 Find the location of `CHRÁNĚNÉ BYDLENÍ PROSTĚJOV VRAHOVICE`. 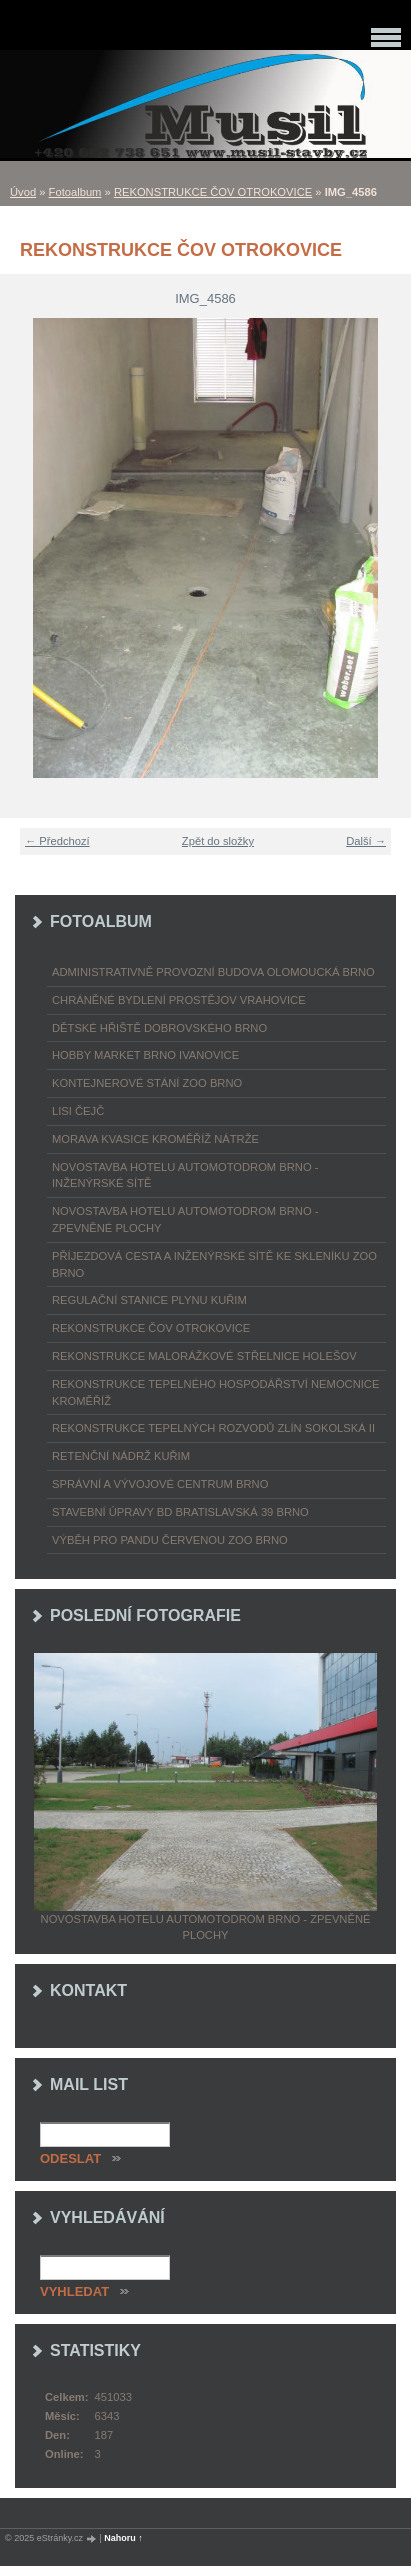

CHRÁNĚNÉ BYDLENÍ PROSTĚJOV VRAHOVICE is located at coordinates (179, 1000).